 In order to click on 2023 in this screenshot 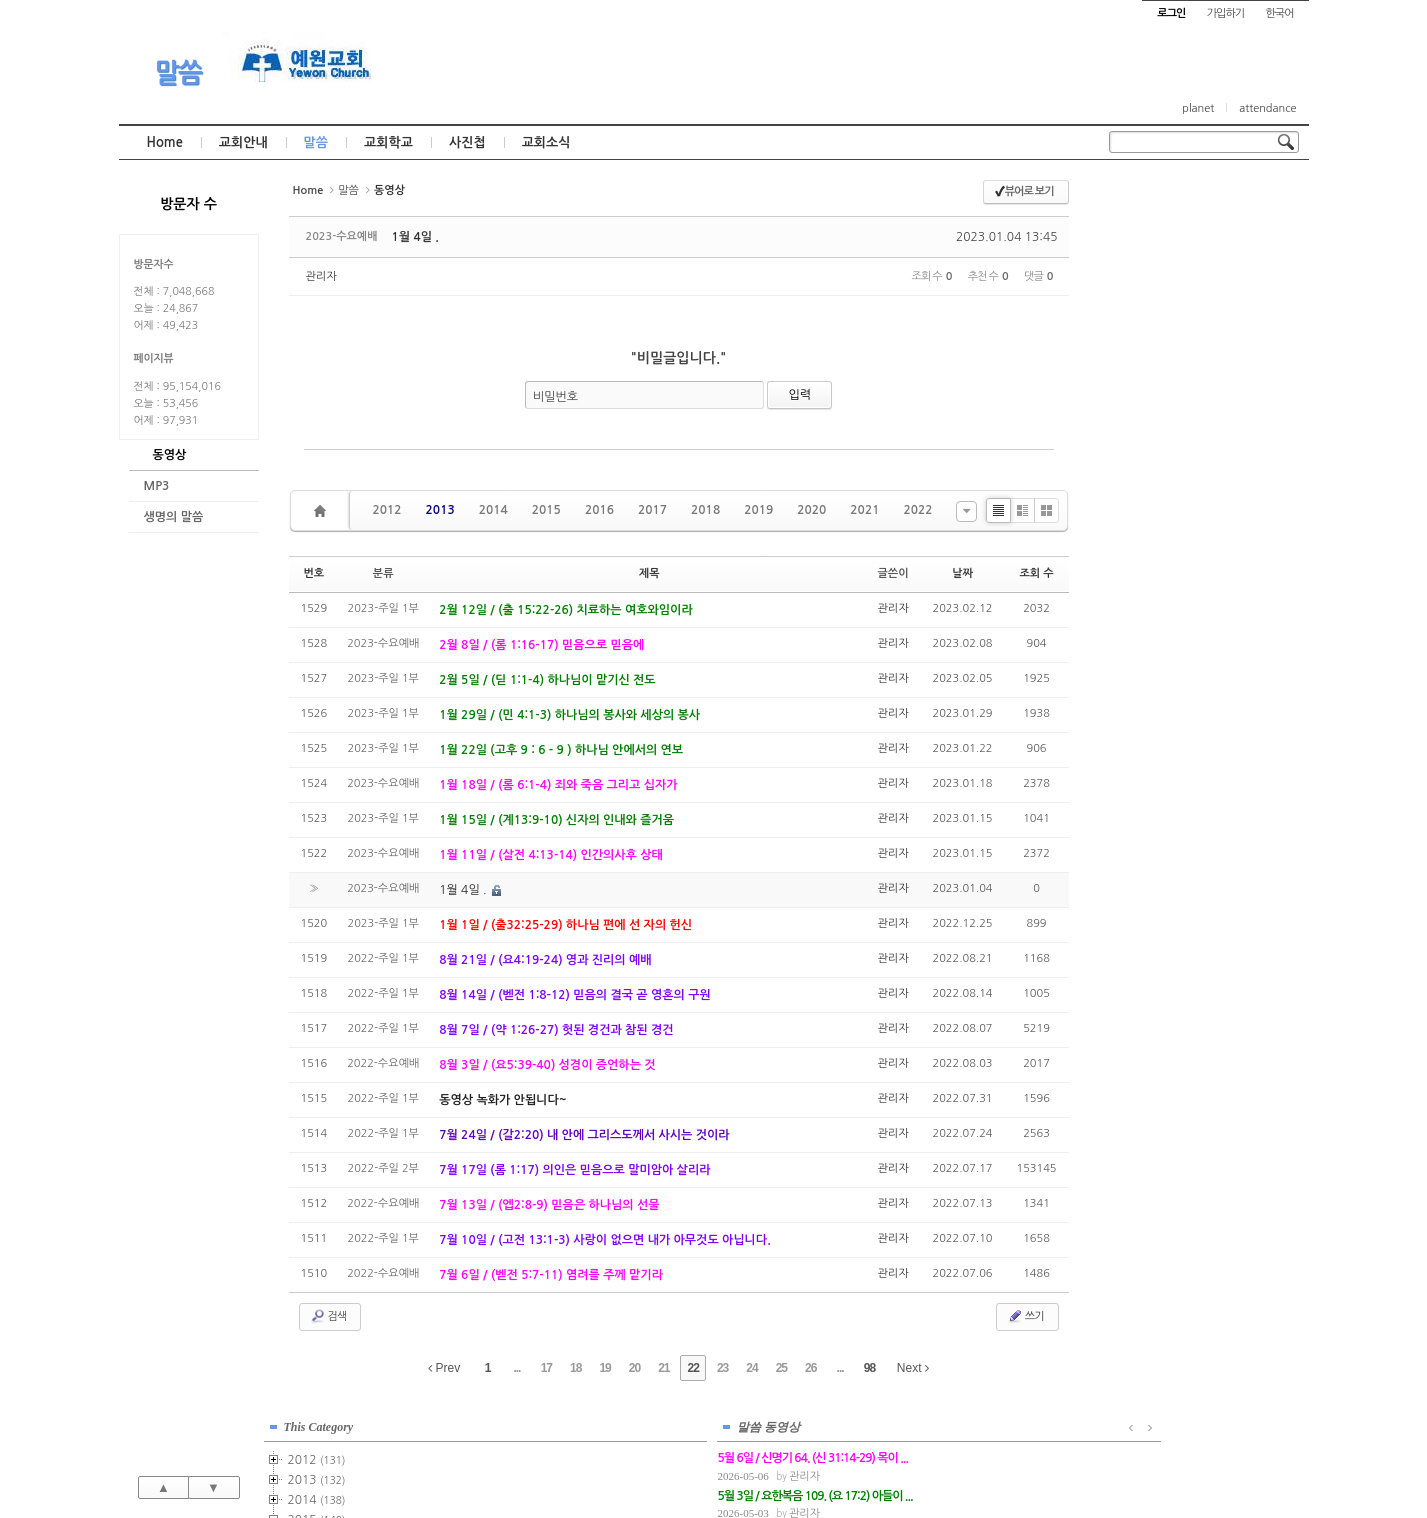, I will do `click(1157, 552)`.